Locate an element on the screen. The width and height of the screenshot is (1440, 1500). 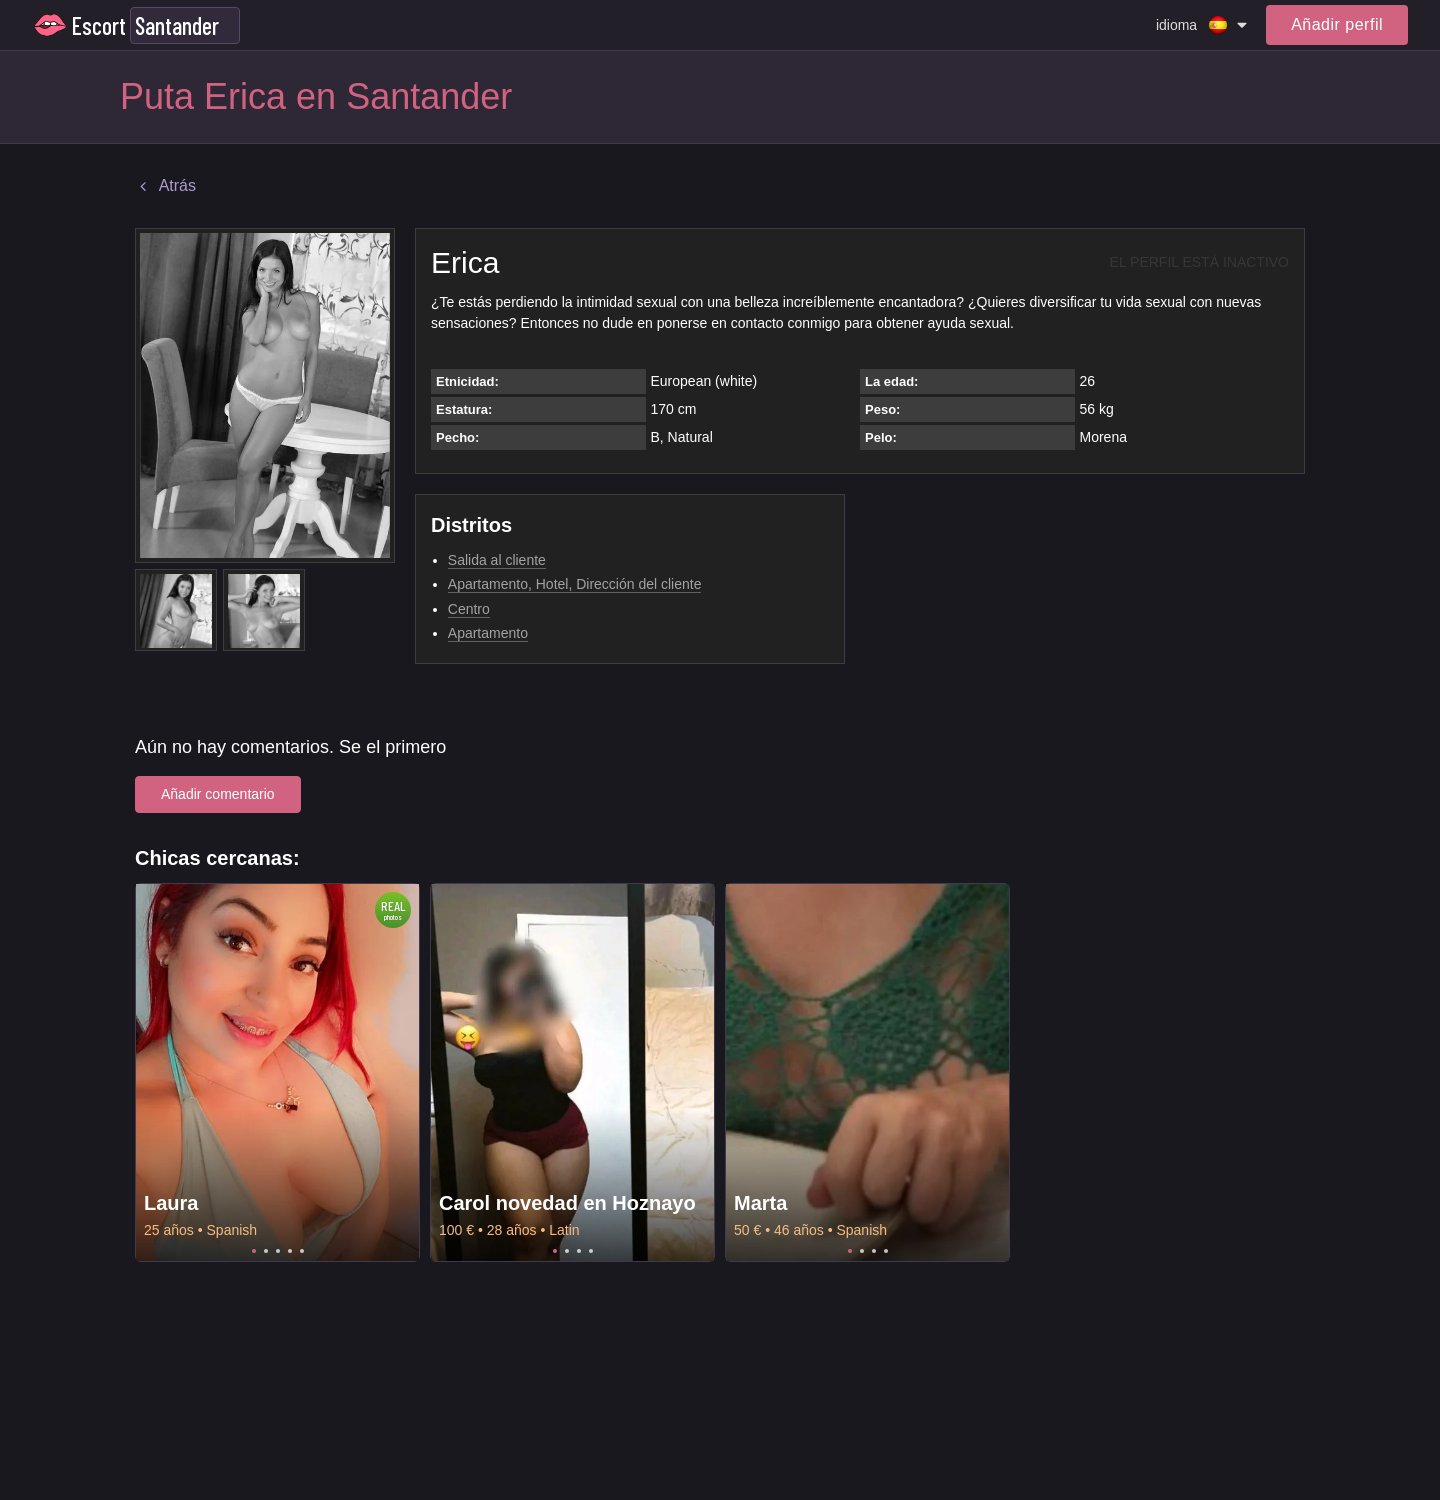
Salida al cliente is located at coordinates (497, 560).